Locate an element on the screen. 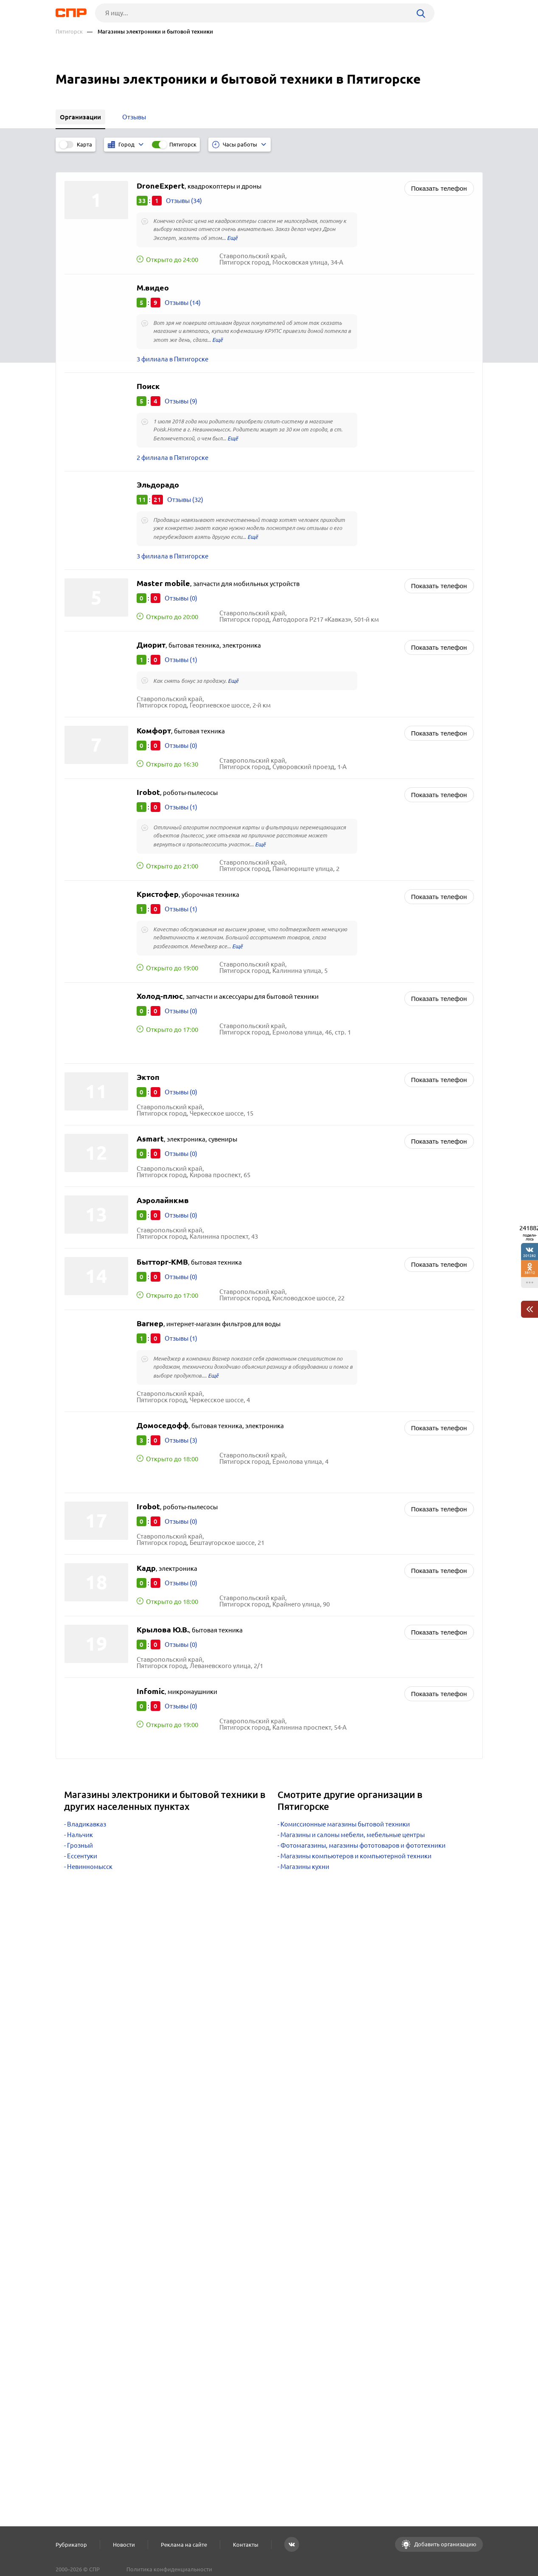 The image size is (538, 2576). Отзывы (32) is located at coordinates (185, 486).